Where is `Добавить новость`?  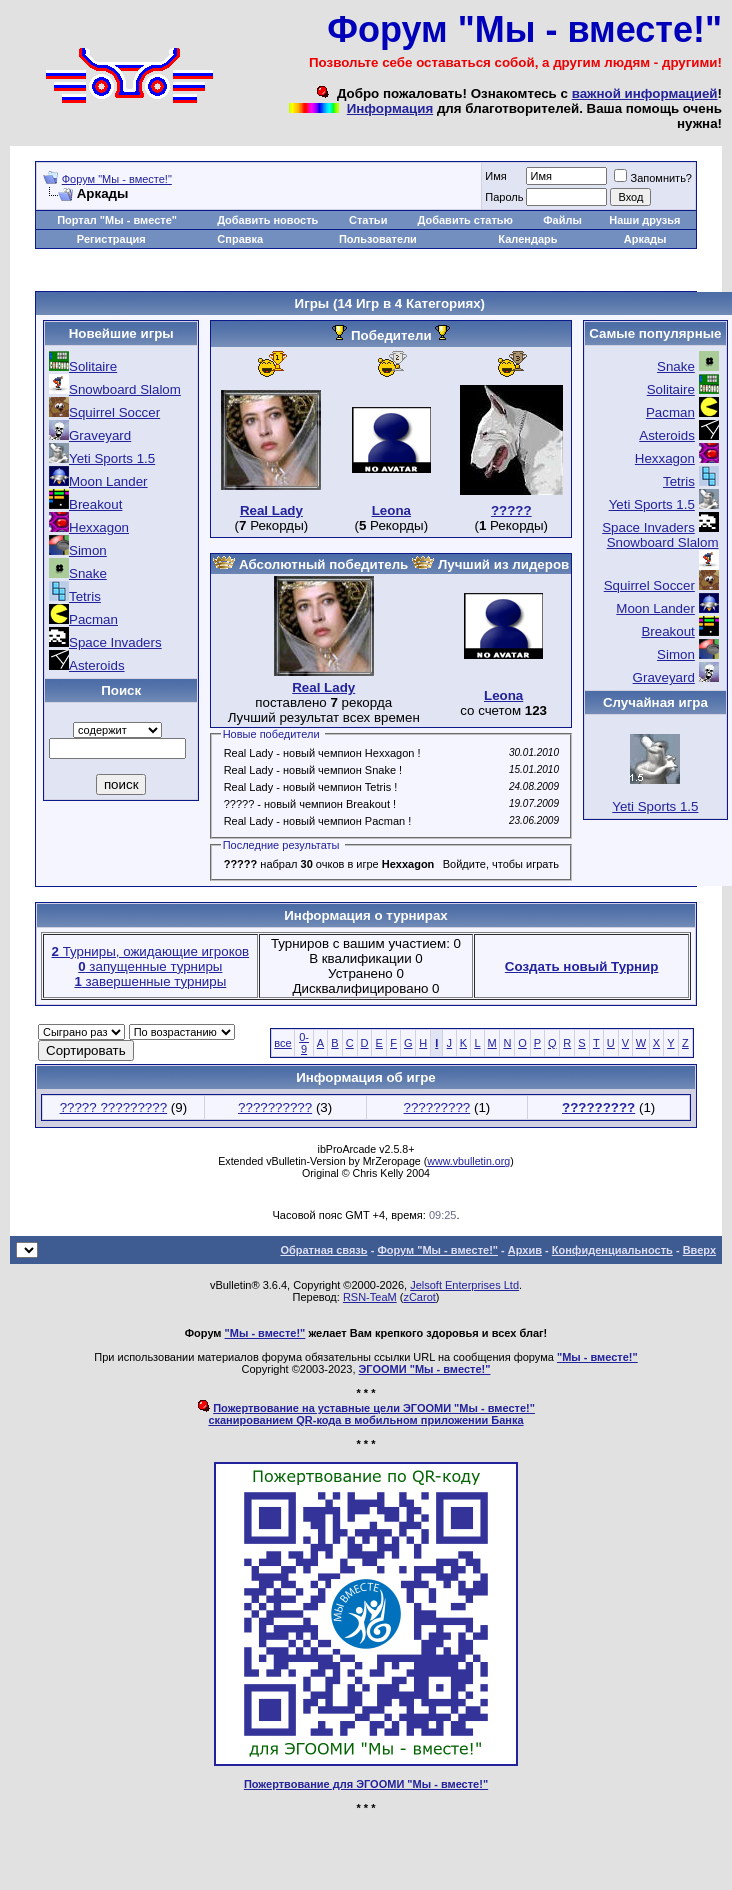
Добавить новость is located at coordinates (267, 220).